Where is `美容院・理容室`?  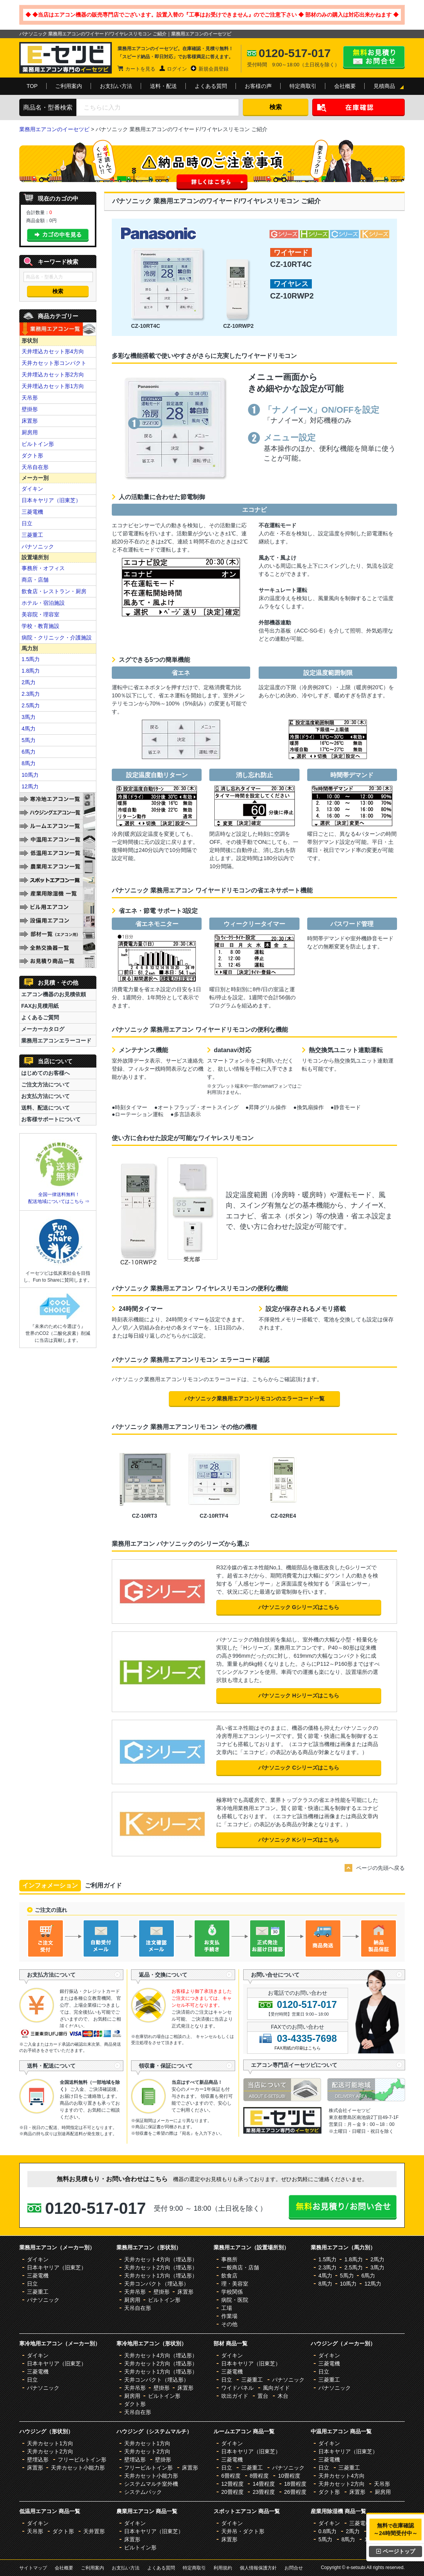
美容院・理容室 is located at coordinates (40, 614).